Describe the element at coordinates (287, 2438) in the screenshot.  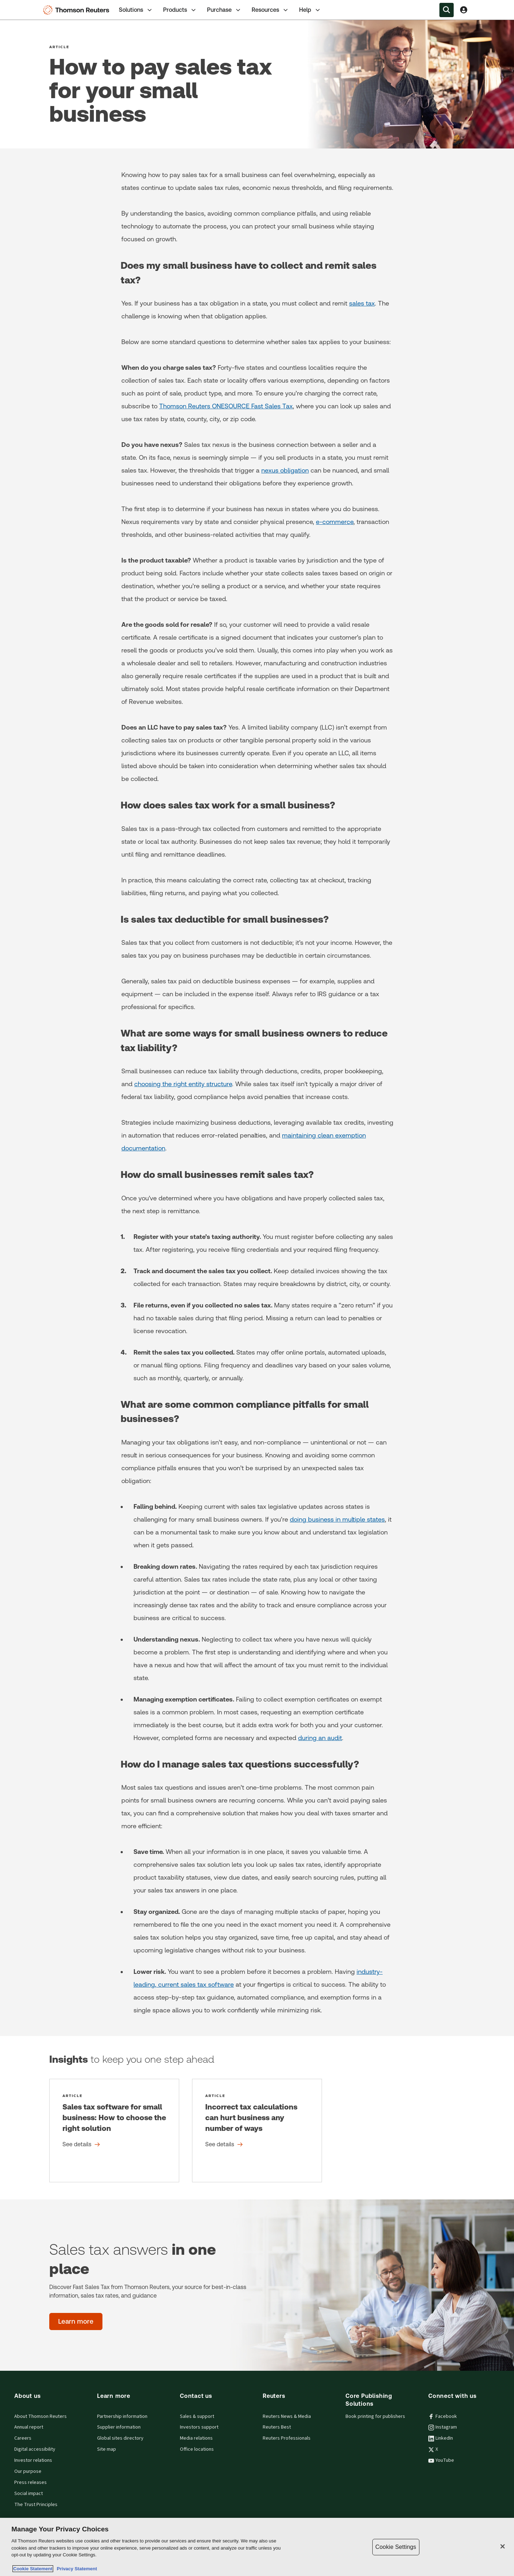
I see `Reuters Professionals` at that location.